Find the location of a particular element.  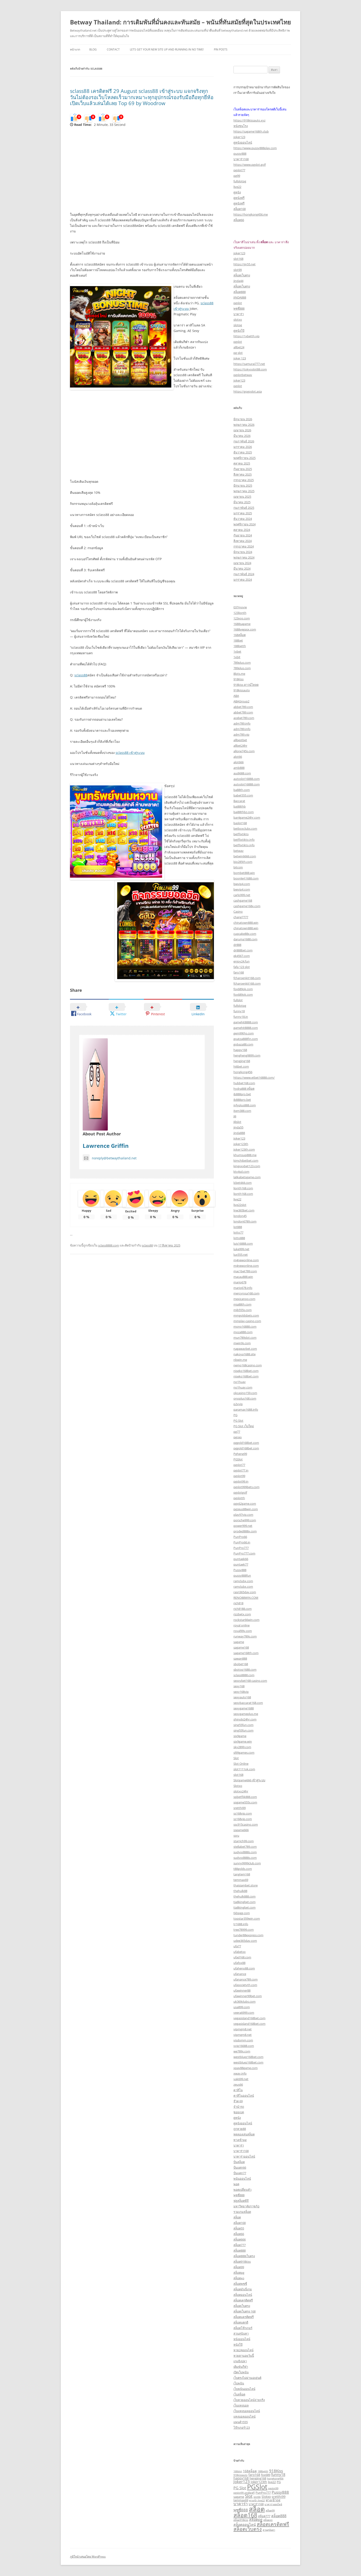

enjoy24.fun is located at coordinates (241, 961).